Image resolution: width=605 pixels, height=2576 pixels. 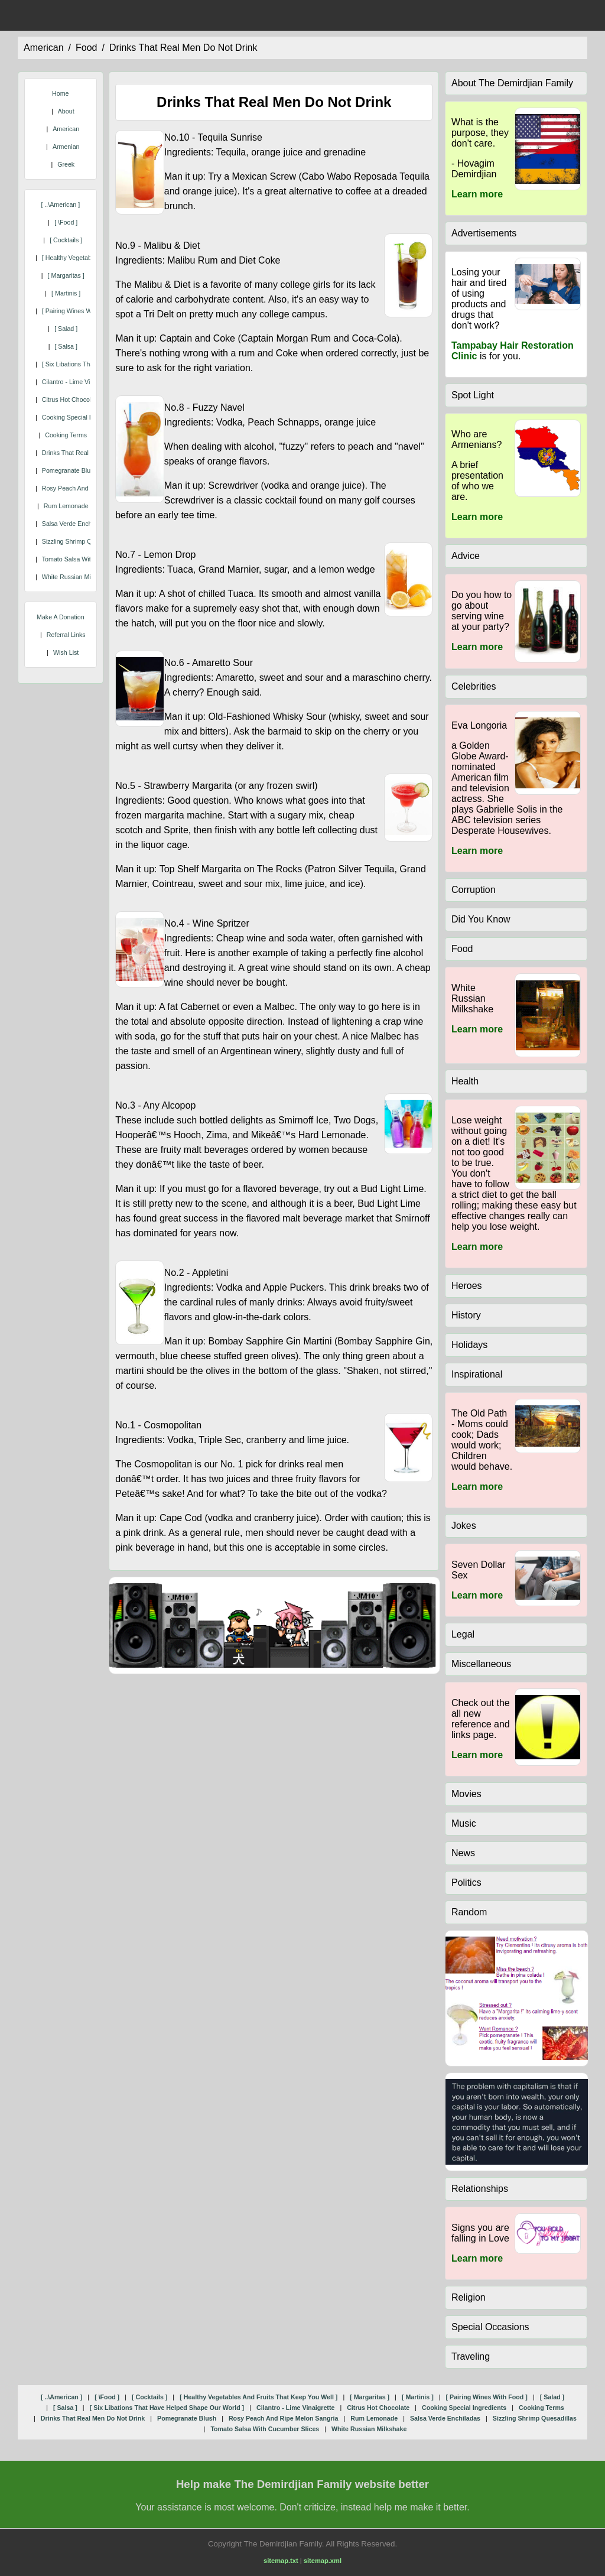 I want to click on [ ..\american ], so click(x=60, y=204).